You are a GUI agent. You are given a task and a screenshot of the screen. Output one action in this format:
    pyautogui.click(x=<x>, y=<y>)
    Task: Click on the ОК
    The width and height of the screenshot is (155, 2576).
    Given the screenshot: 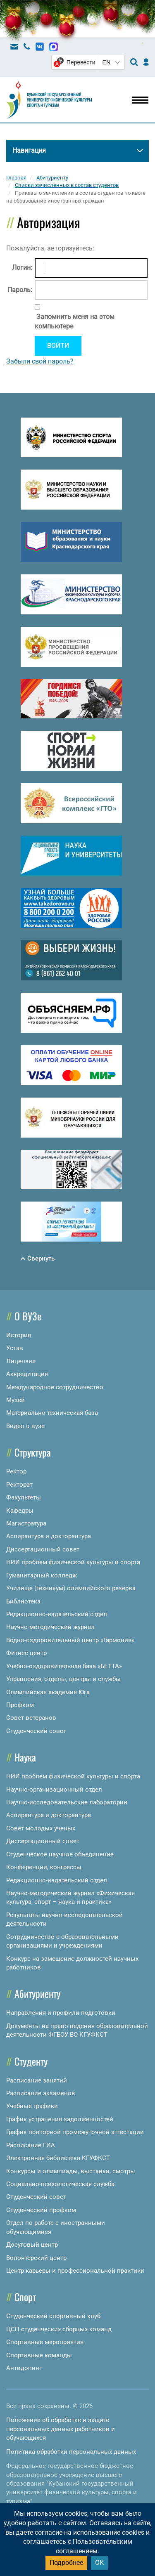 What is the action you would take?
    pyautogui.click(x=99, y=2563)
    